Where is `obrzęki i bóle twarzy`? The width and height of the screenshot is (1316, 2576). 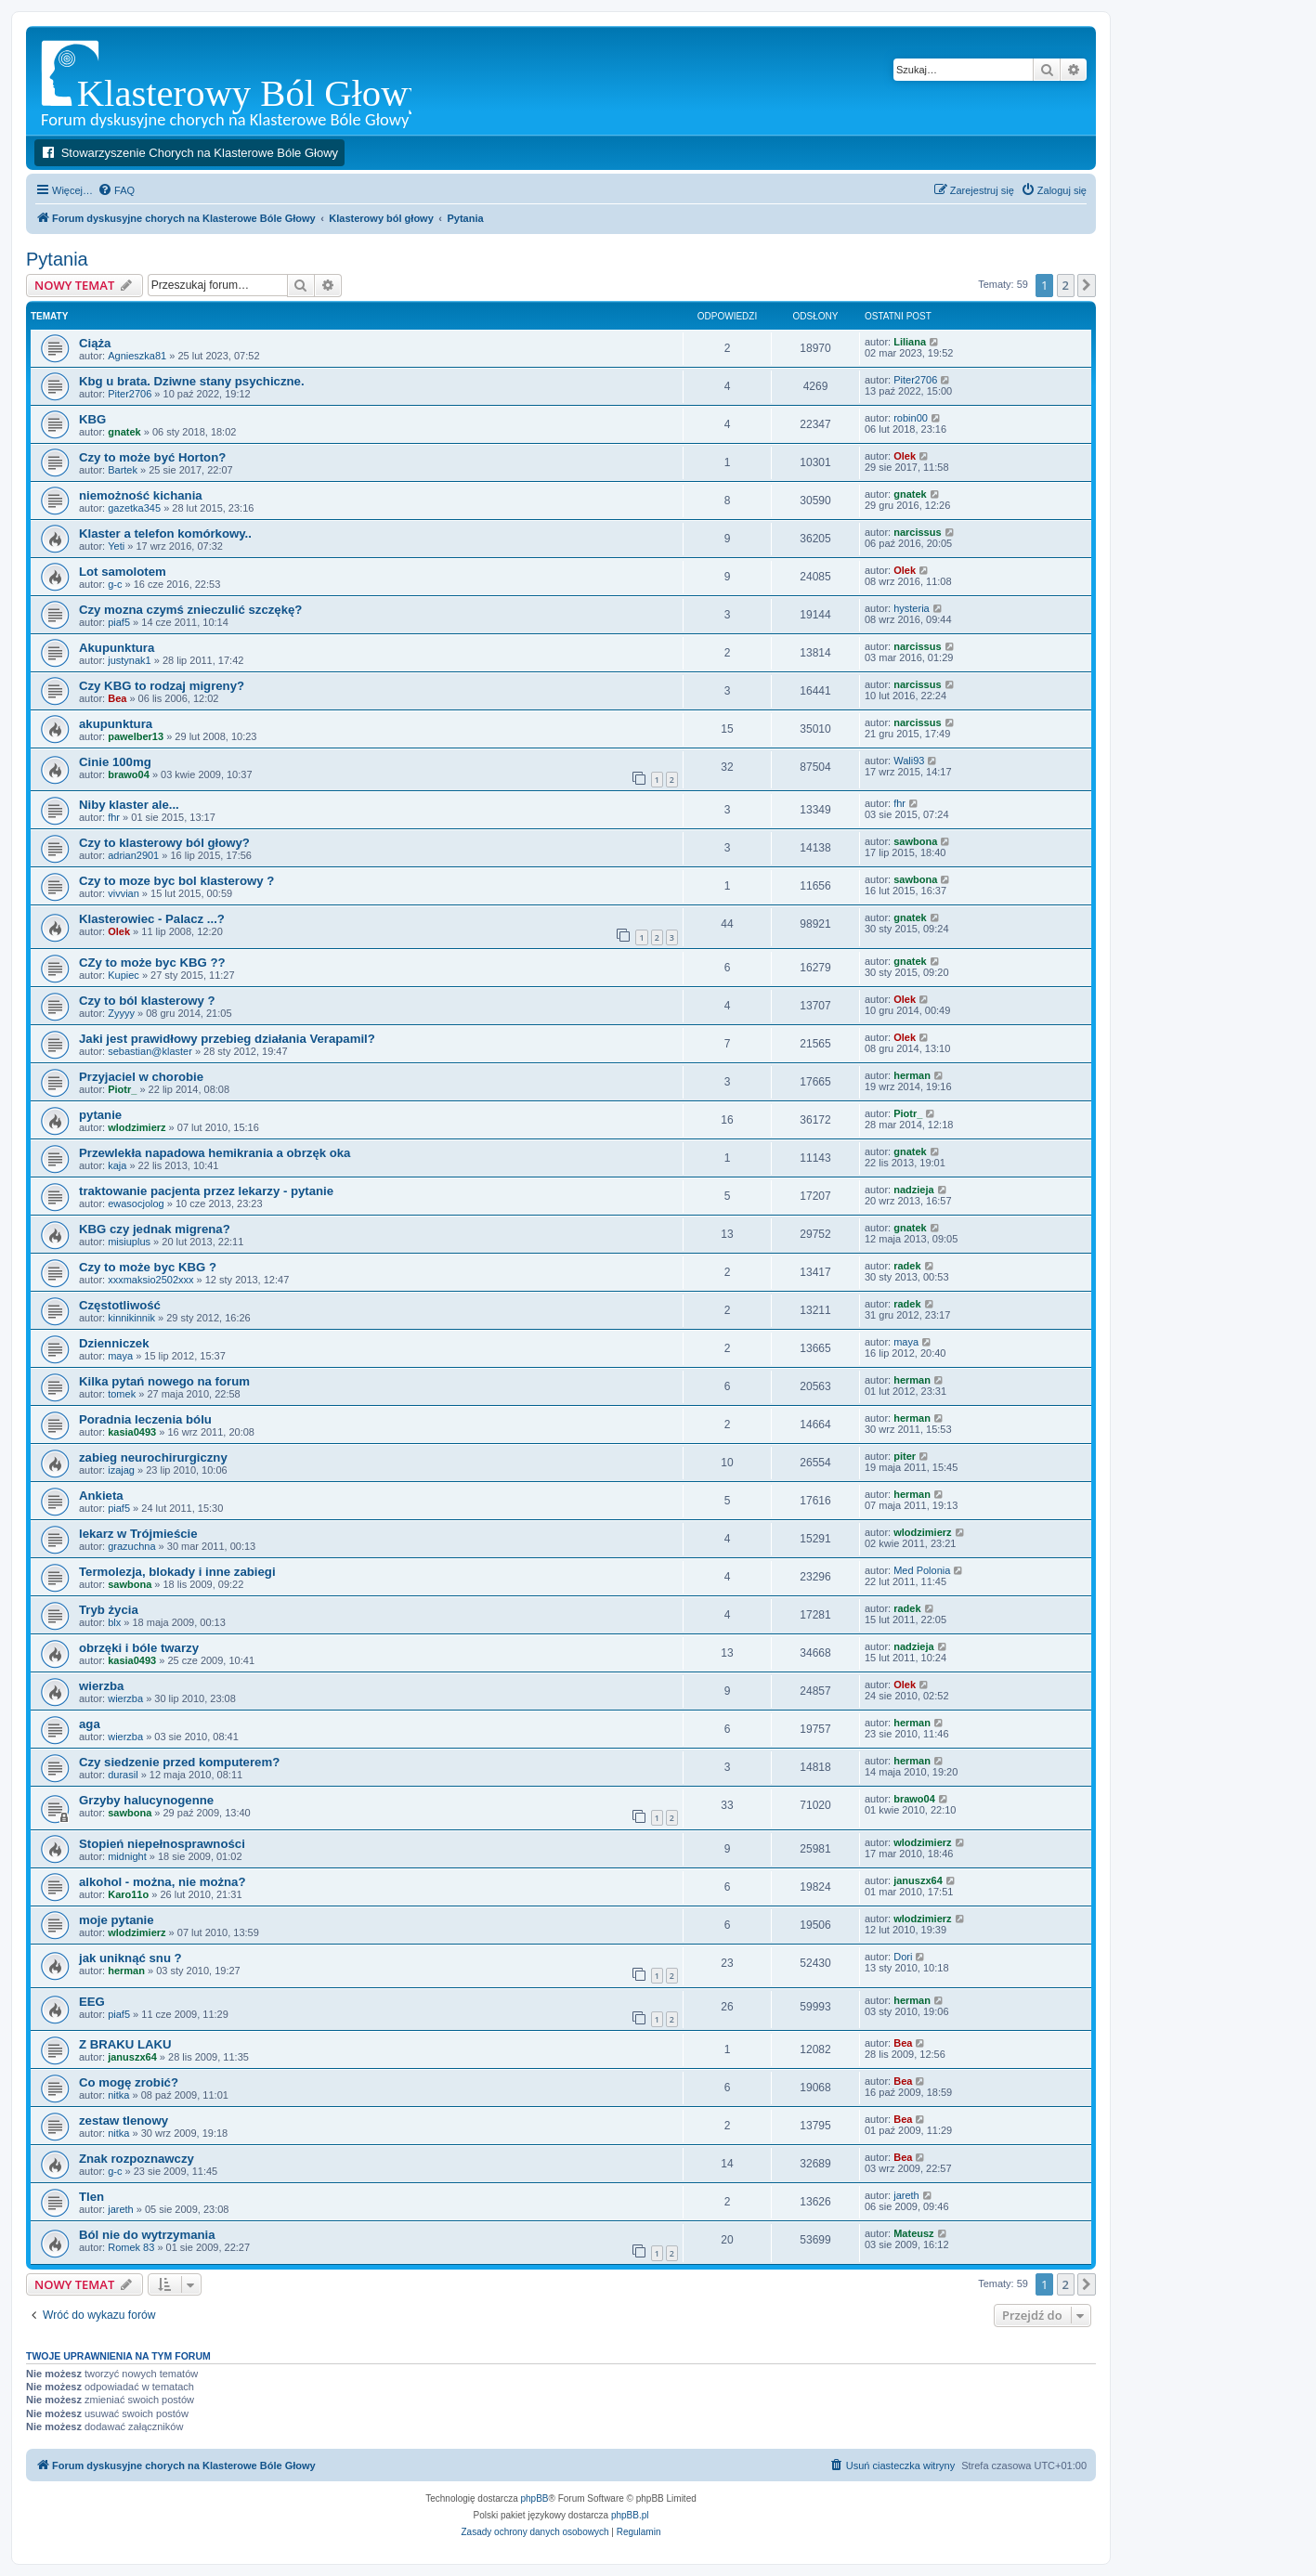 obrzęki i bóle twarzy is located at coordinates (139, 1648).